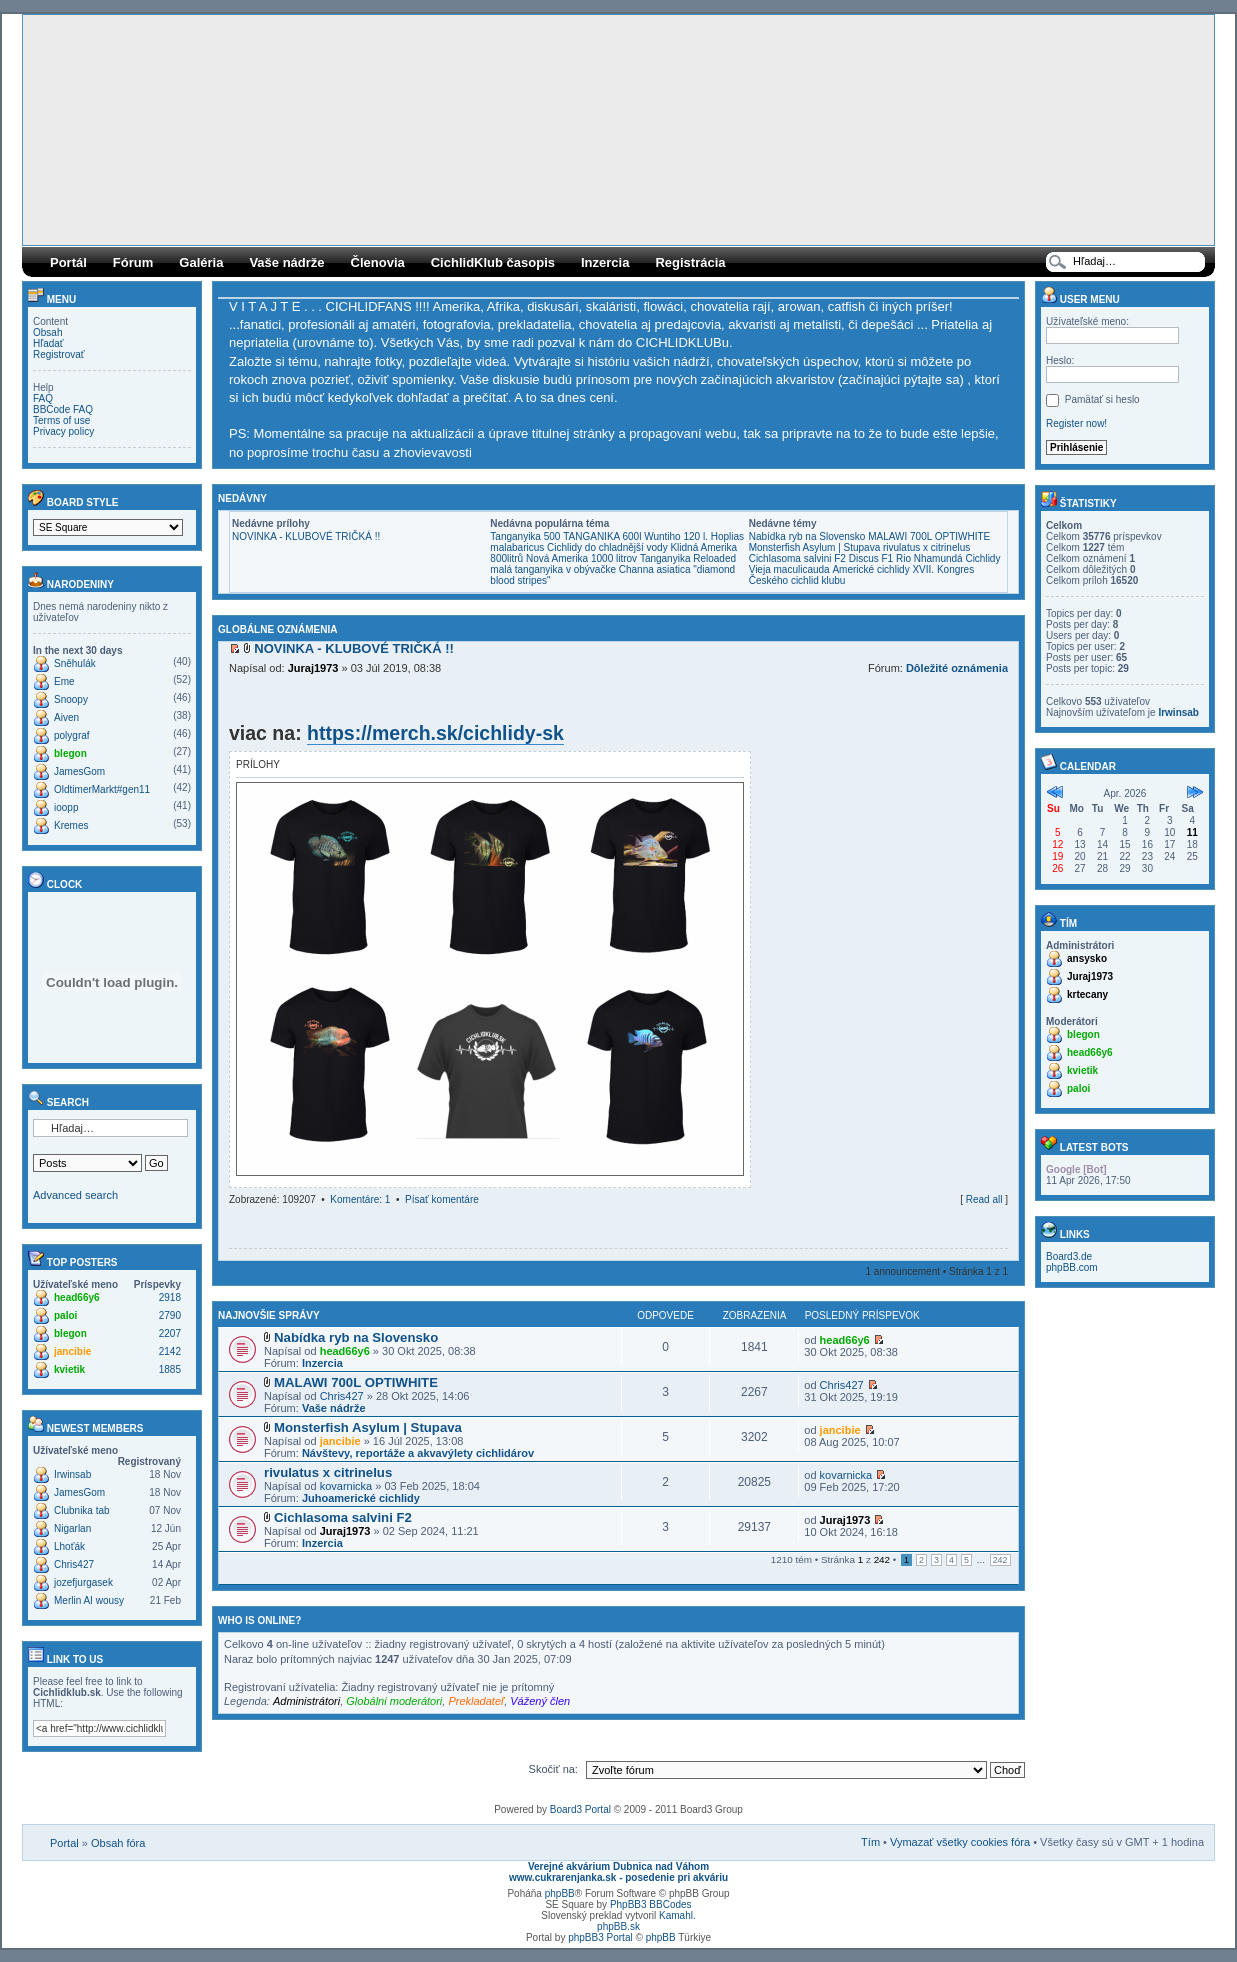 Image resolution: width=1237 pixels, height=1962 pixels. What do you see at coordinates (580, 1809) in the screenshot?
I see `Board3 Portal` at bounding box center [580, 1809].